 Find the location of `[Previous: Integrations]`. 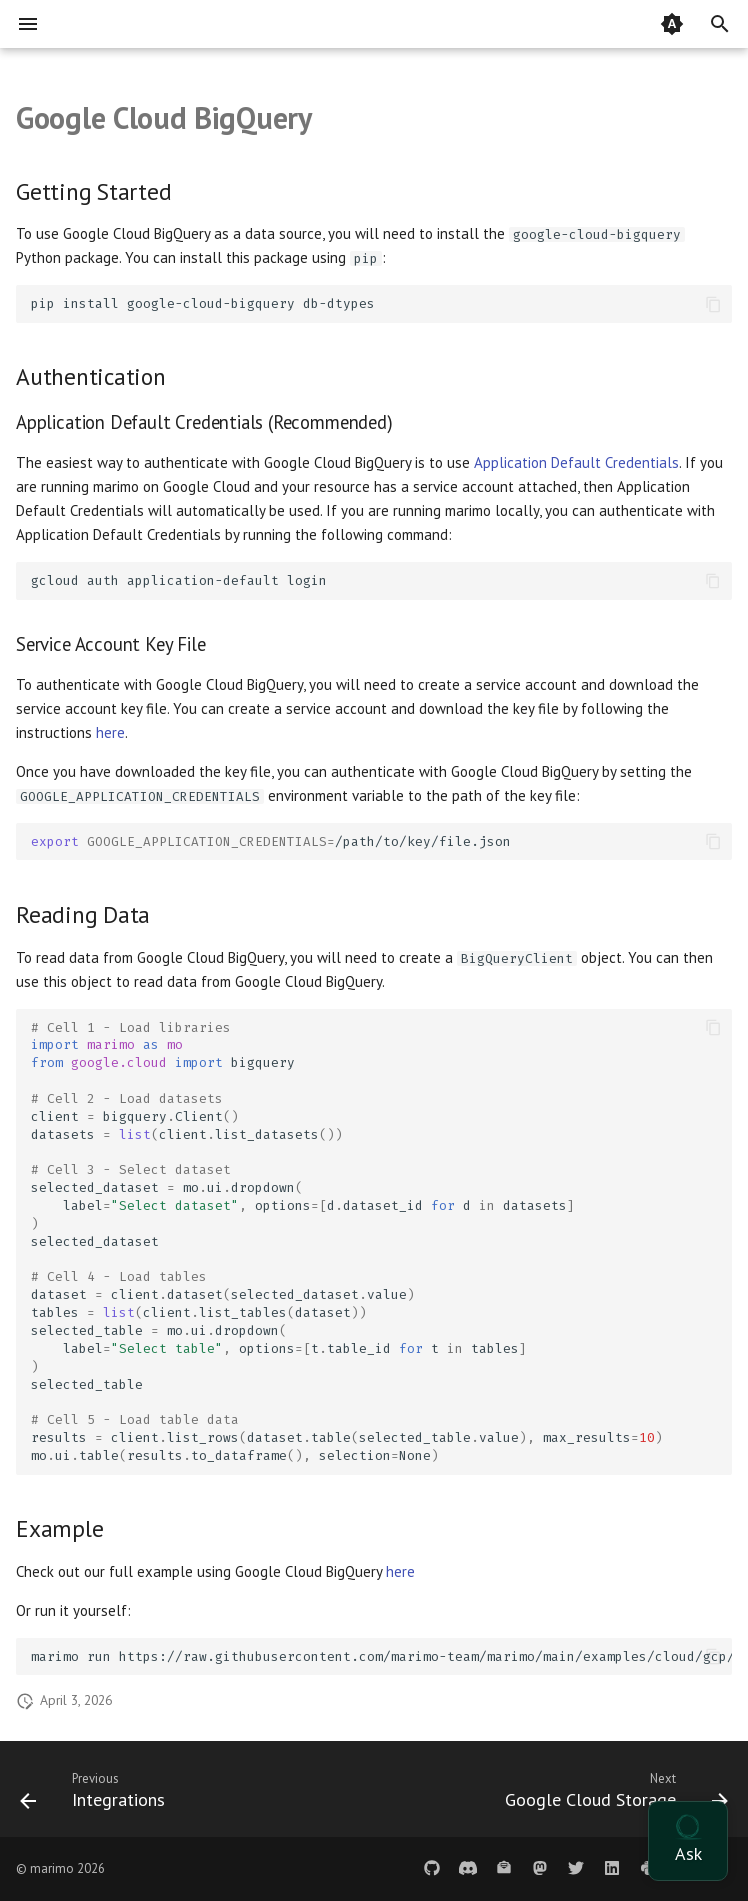

[Previous: Integrations] is located at coordinates (96, 1795).